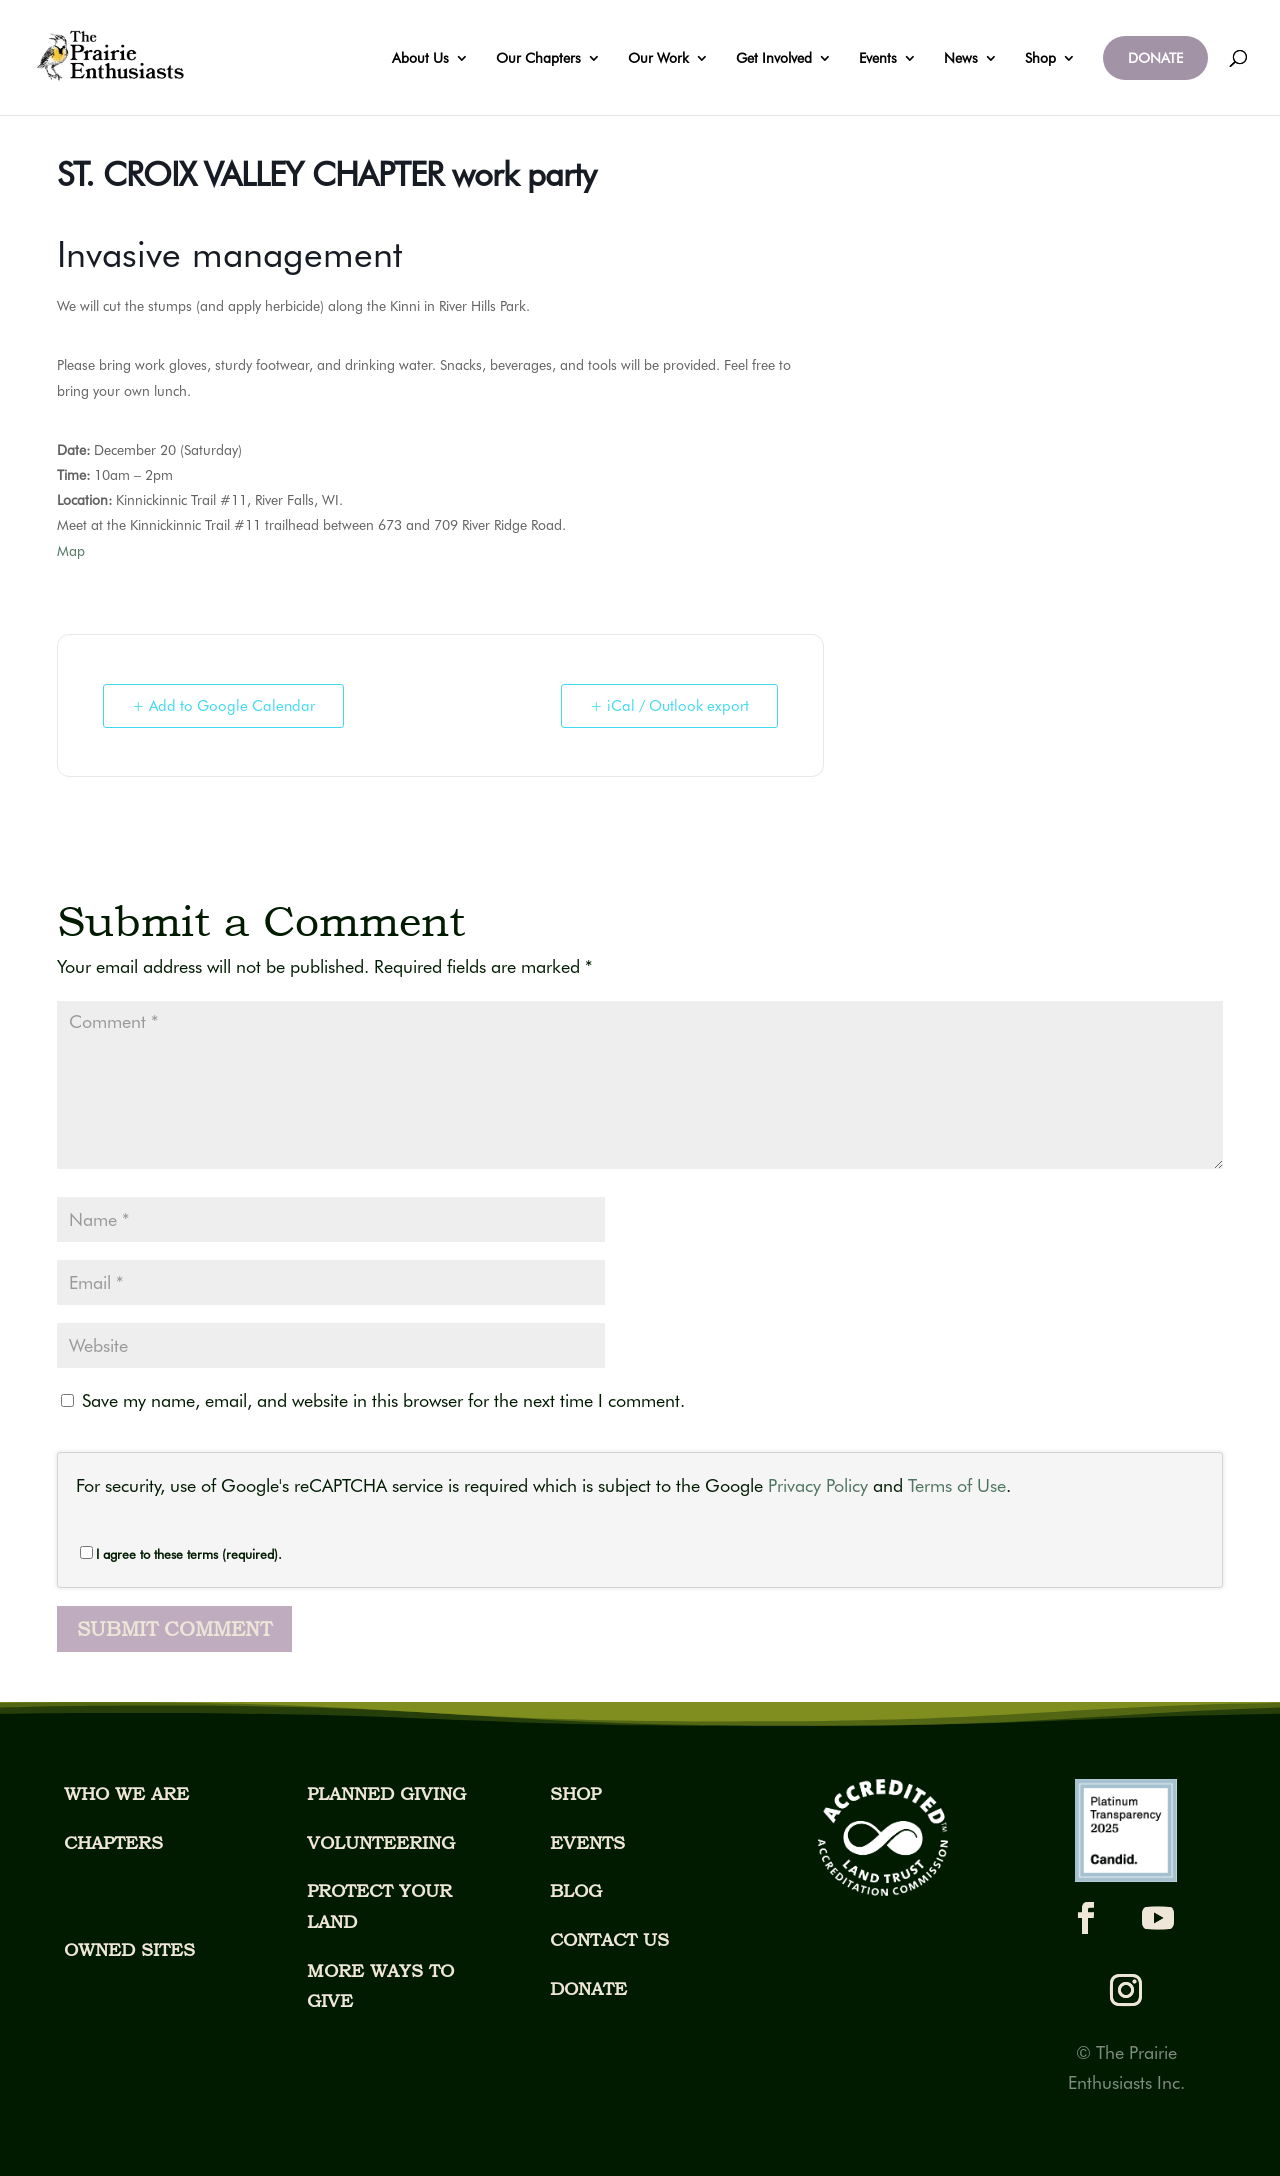 Image resolution: width=1280 pixels, height=2176 pixels. I want to click on I agree to these terms (required)., so click(181, 1554).